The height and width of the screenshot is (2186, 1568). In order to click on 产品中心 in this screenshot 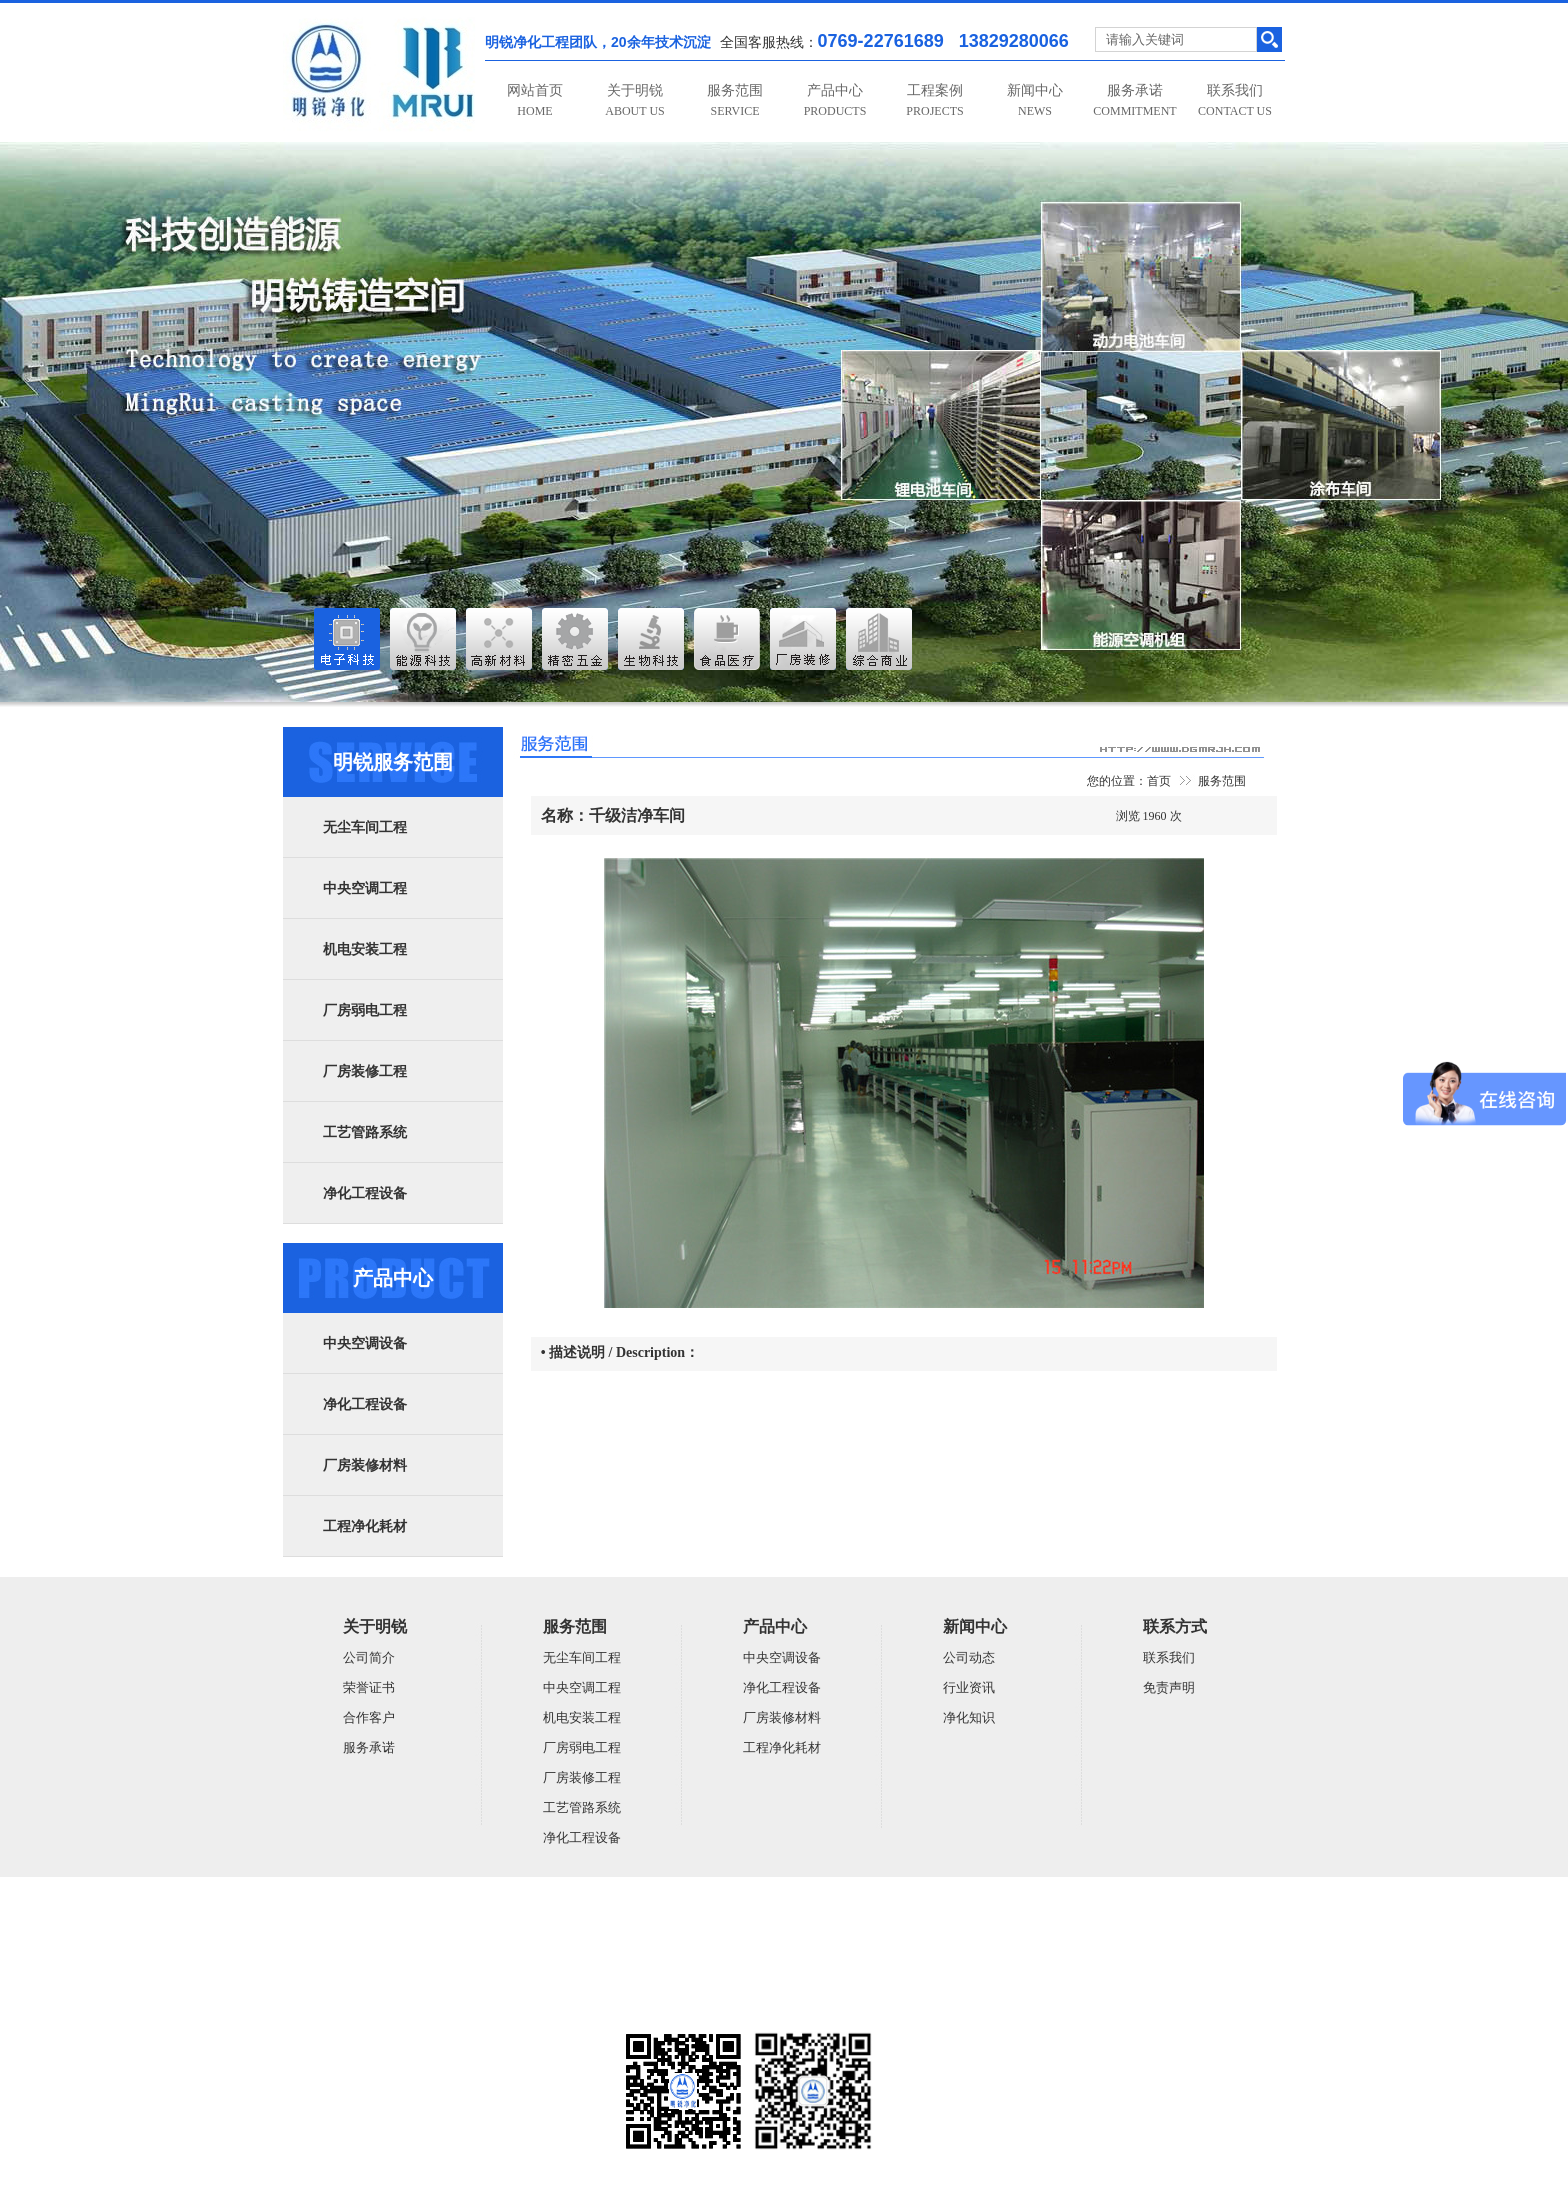, I will do `click(835, 100)`.